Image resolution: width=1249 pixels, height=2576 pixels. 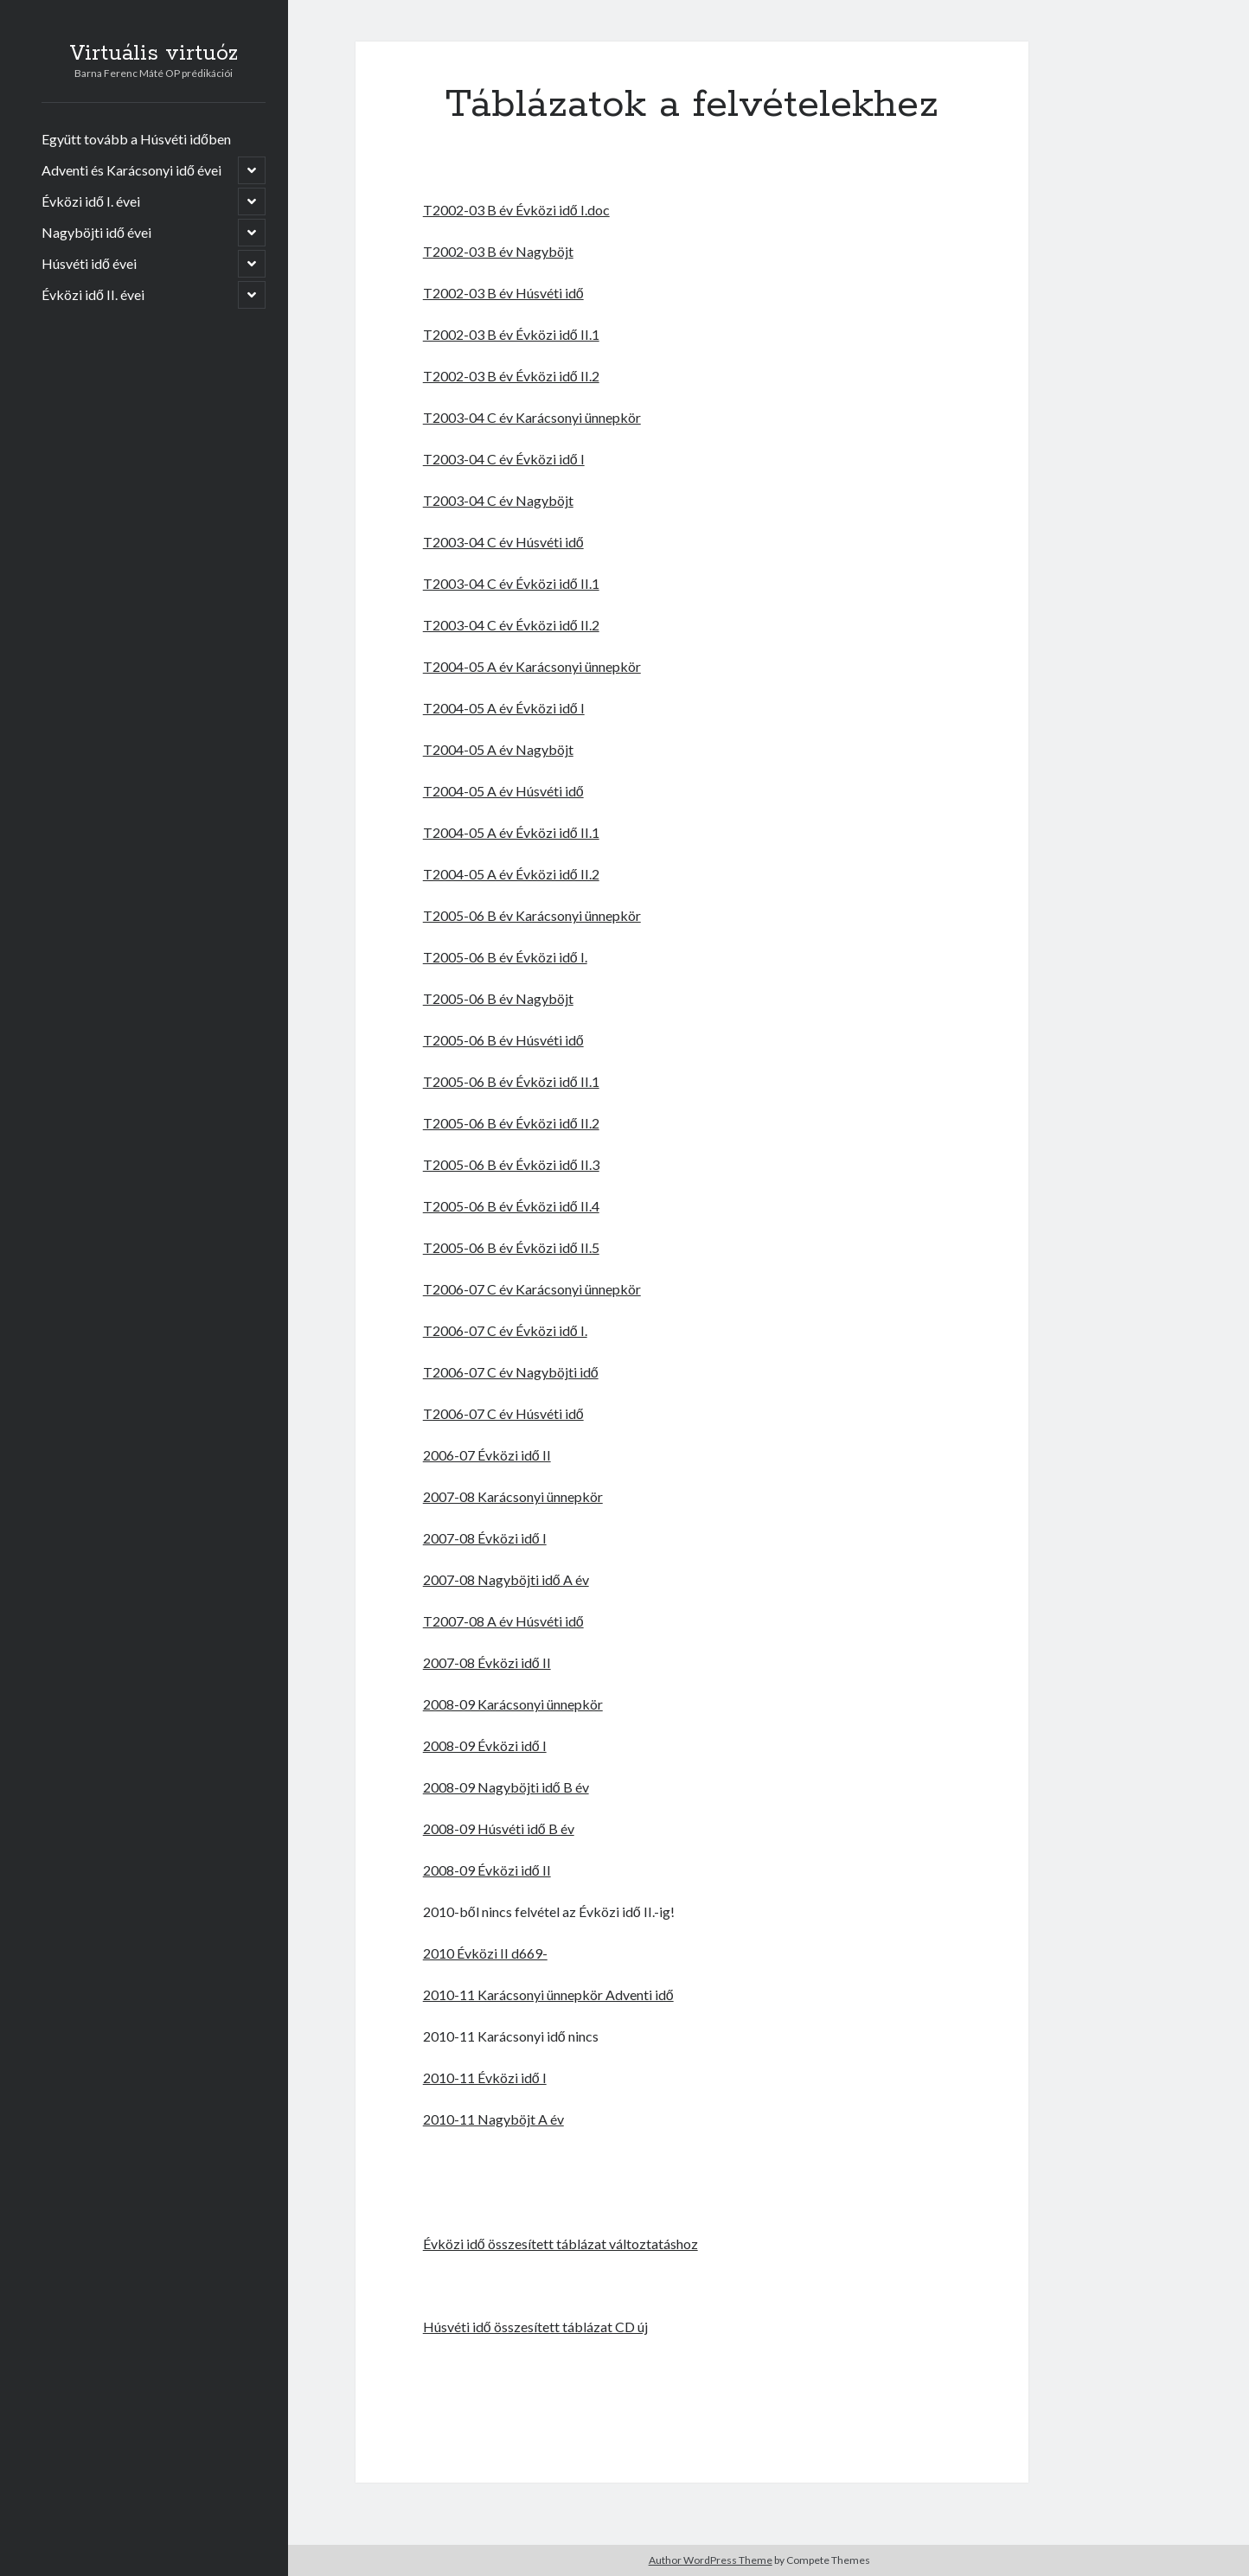 I want to click on 2008-09 Húsvéti idő B év, so click(x=498, y=1828).